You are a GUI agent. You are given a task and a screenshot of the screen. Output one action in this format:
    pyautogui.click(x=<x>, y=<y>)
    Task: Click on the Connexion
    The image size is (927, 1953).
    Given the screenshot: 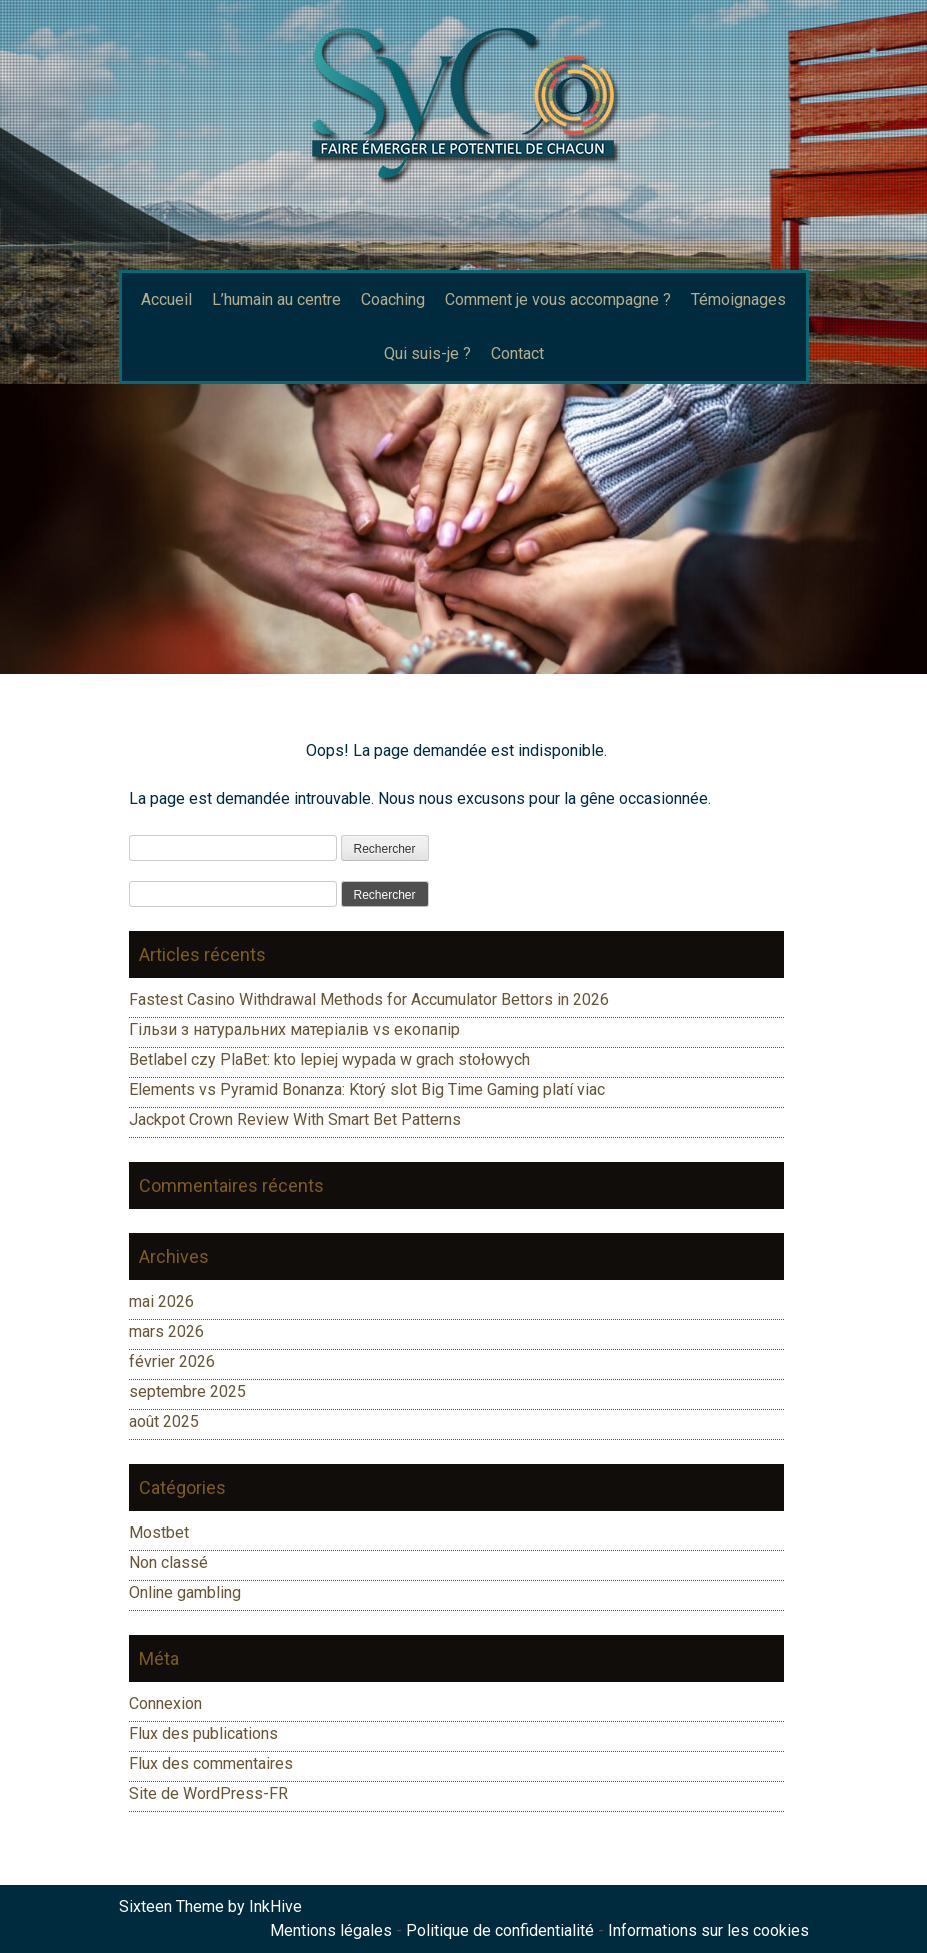 What is the action you would take?
    pyautogui.click(x=165, y=1703)
    